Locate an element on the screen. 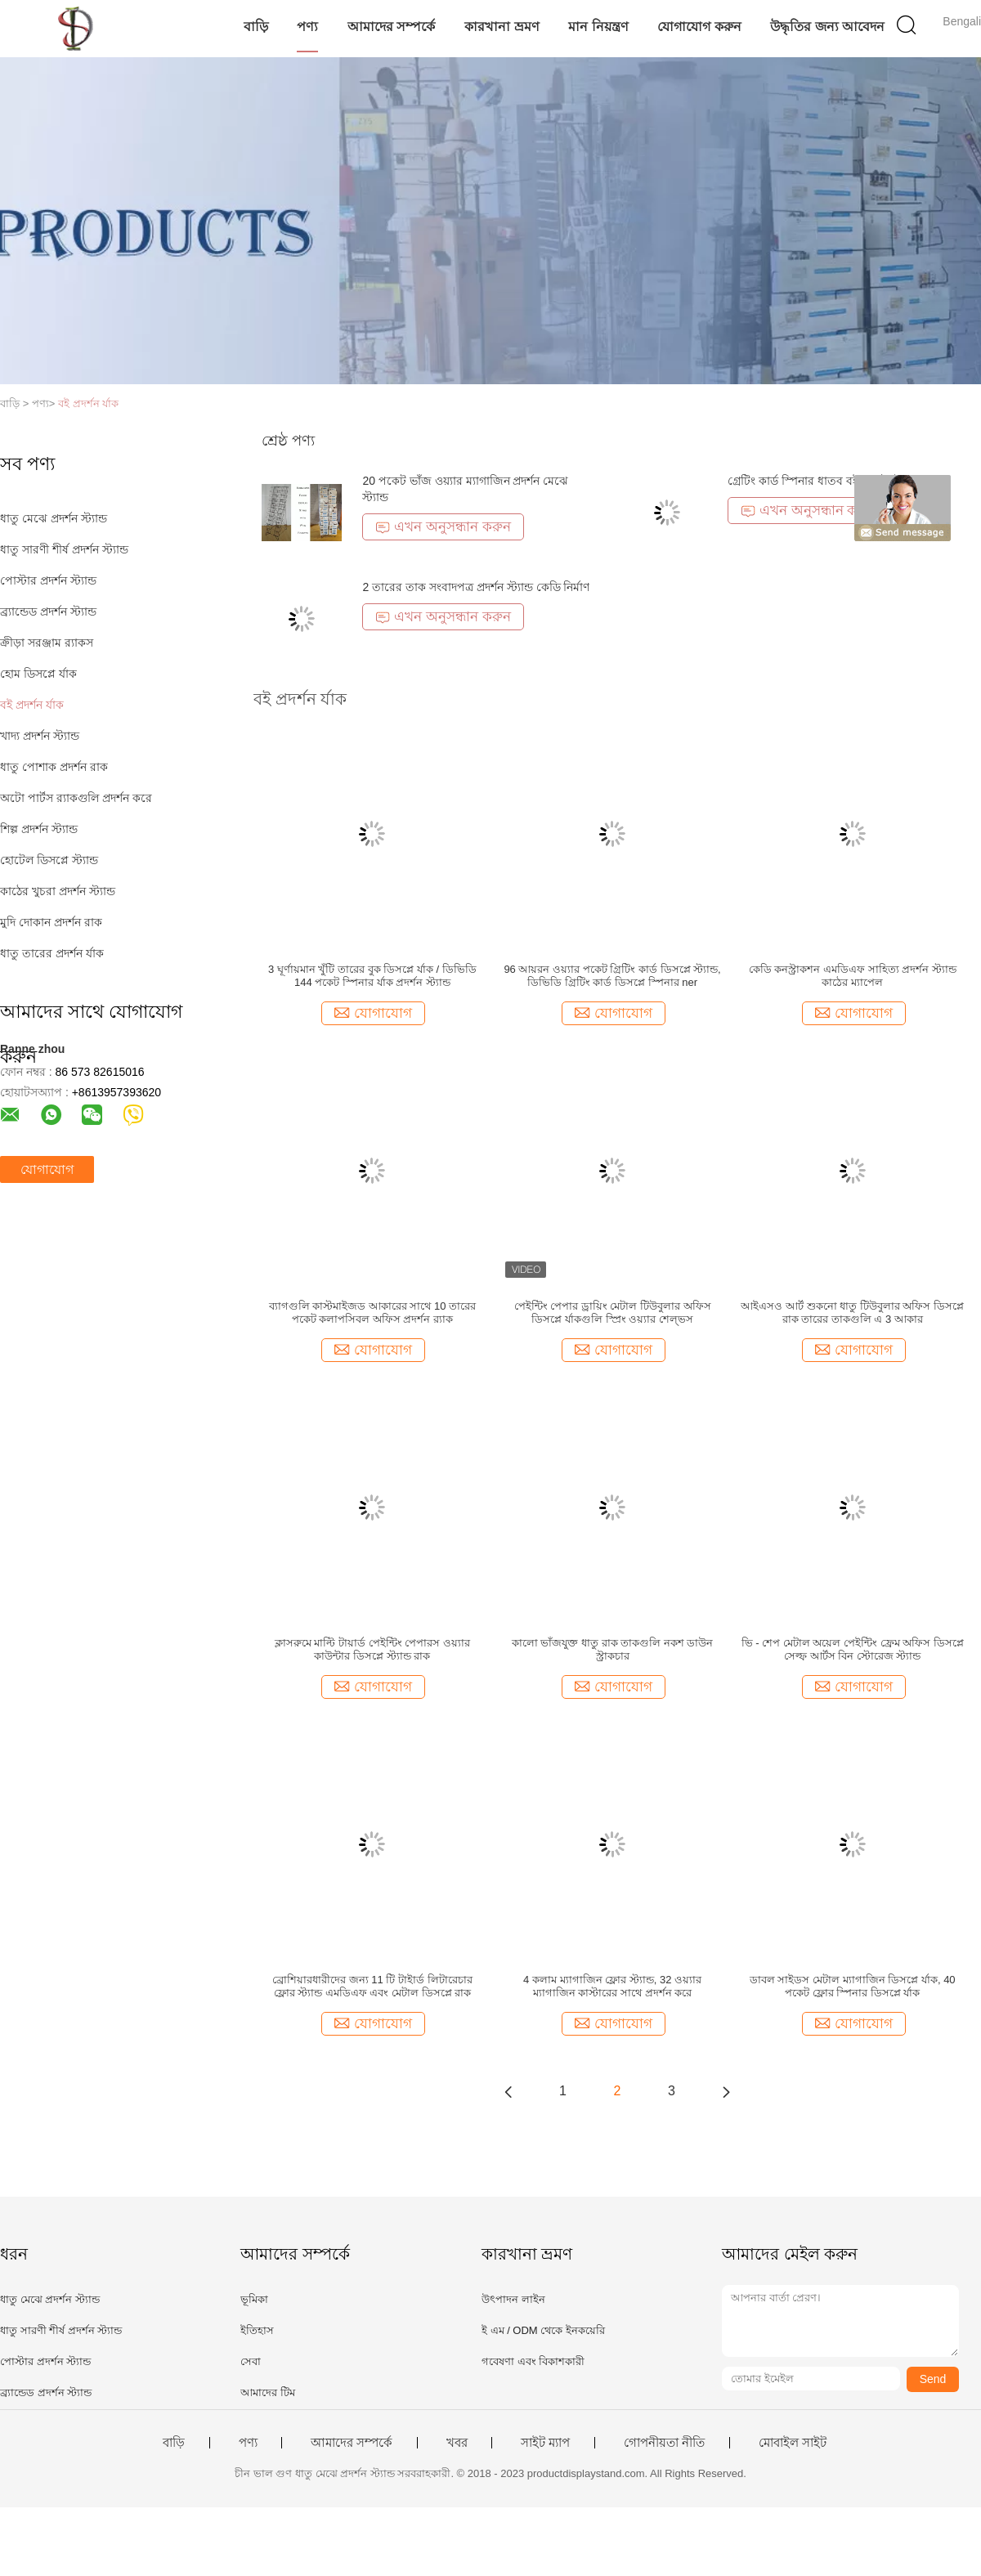  সাইট ম্যাপ is located at coordinates (545, 2442).